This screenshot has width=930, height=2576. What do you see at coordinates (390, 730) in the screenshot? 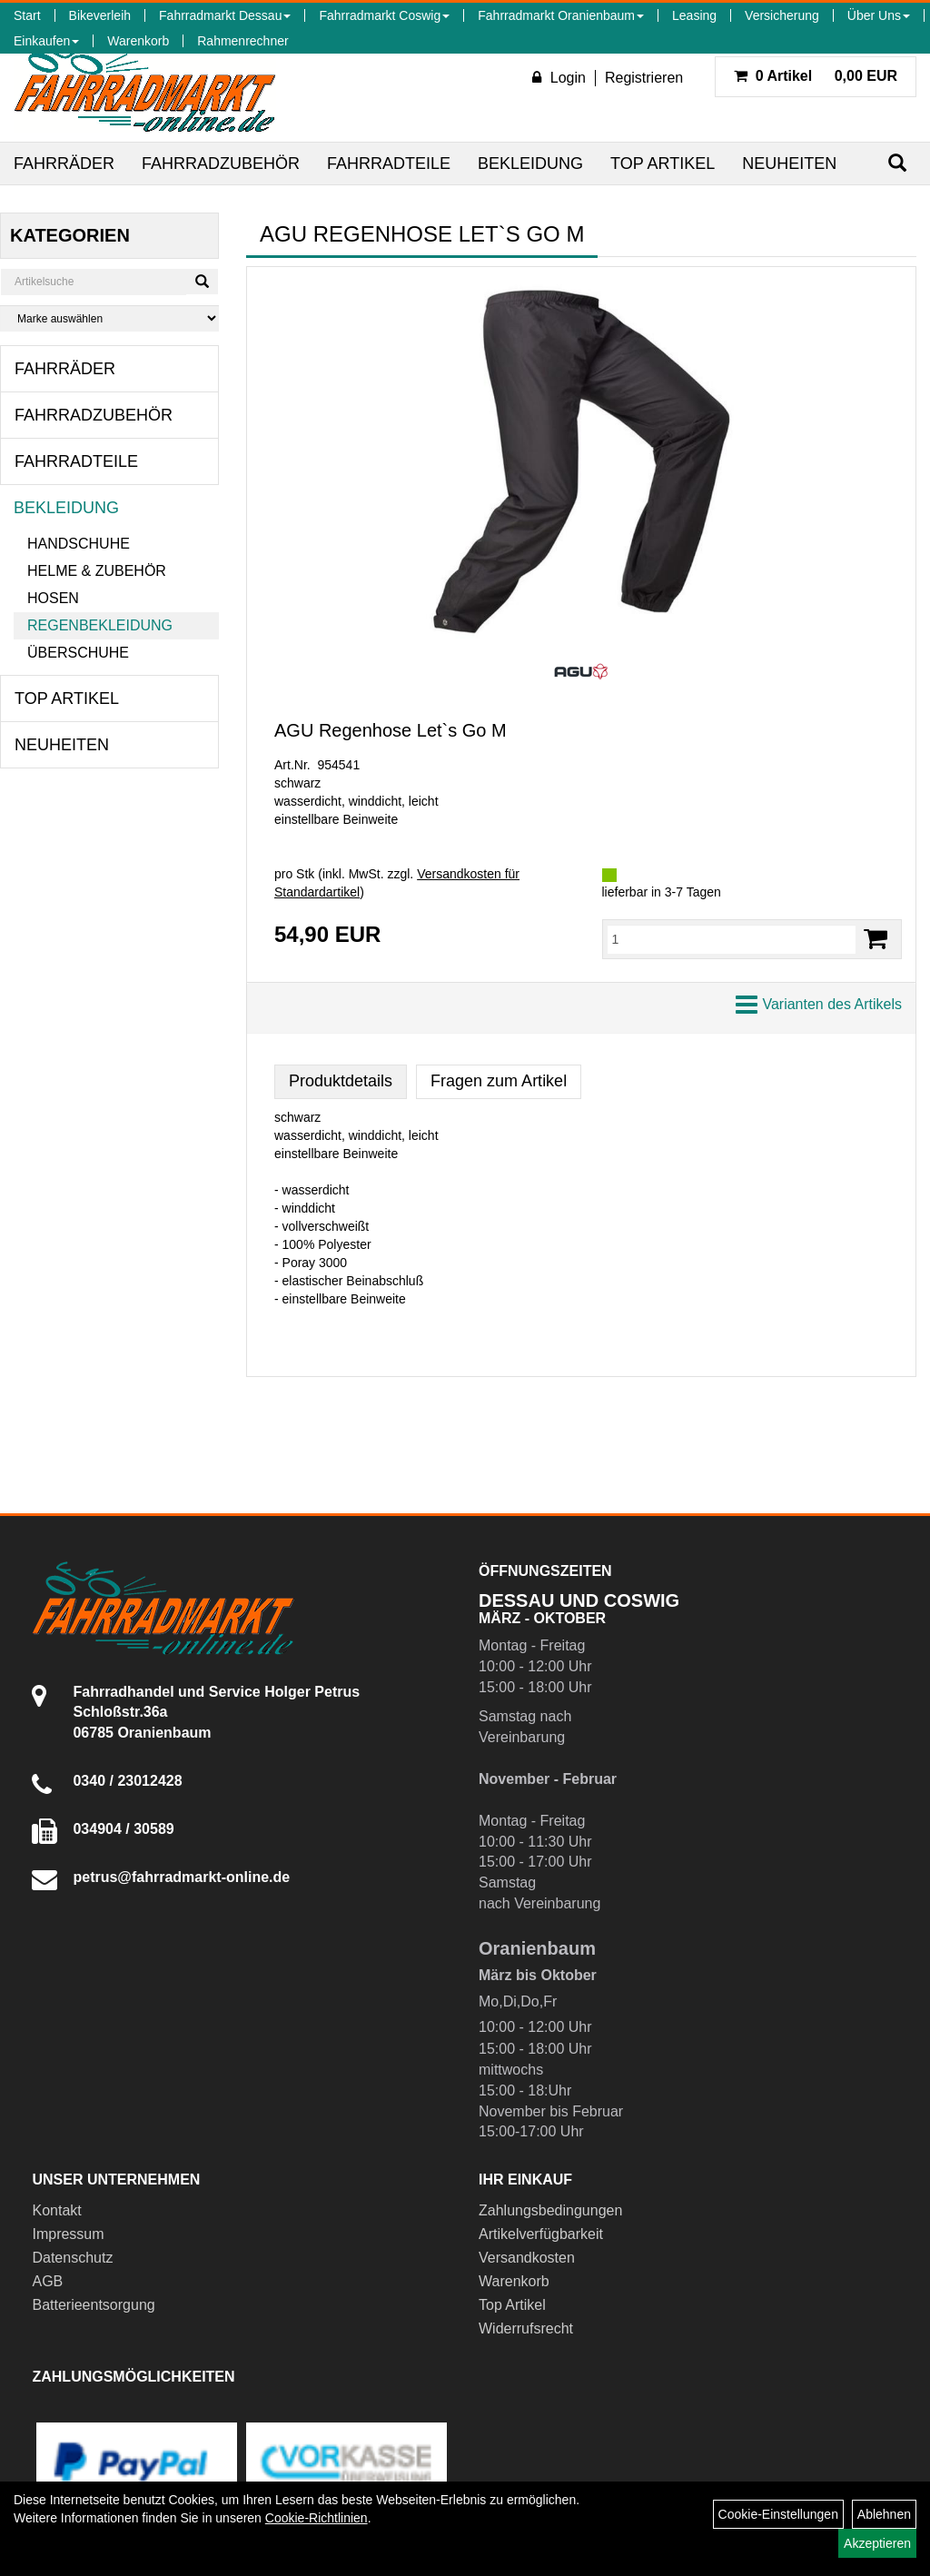
I see `AGU Regenhose Let`s Go M` at bounding box center [390, 730].